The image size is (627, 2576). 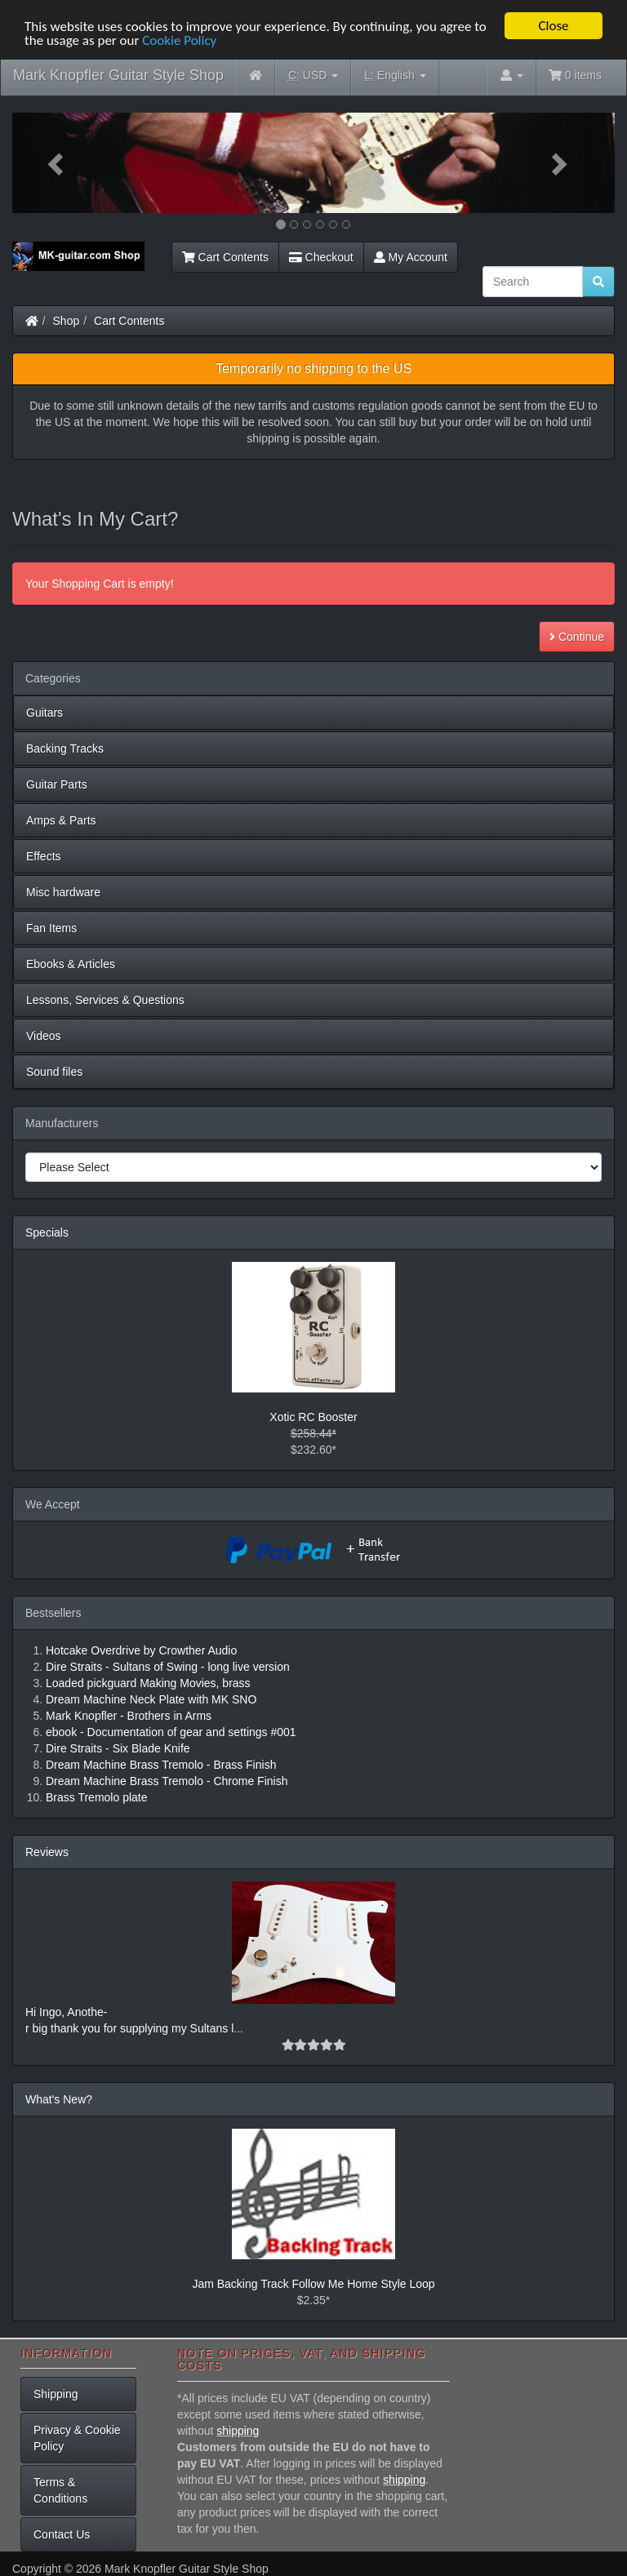 What do you see at coordinates (56, 784) in the screenshot?
I see `Guitar Parts` at bounding box center [56, 784].